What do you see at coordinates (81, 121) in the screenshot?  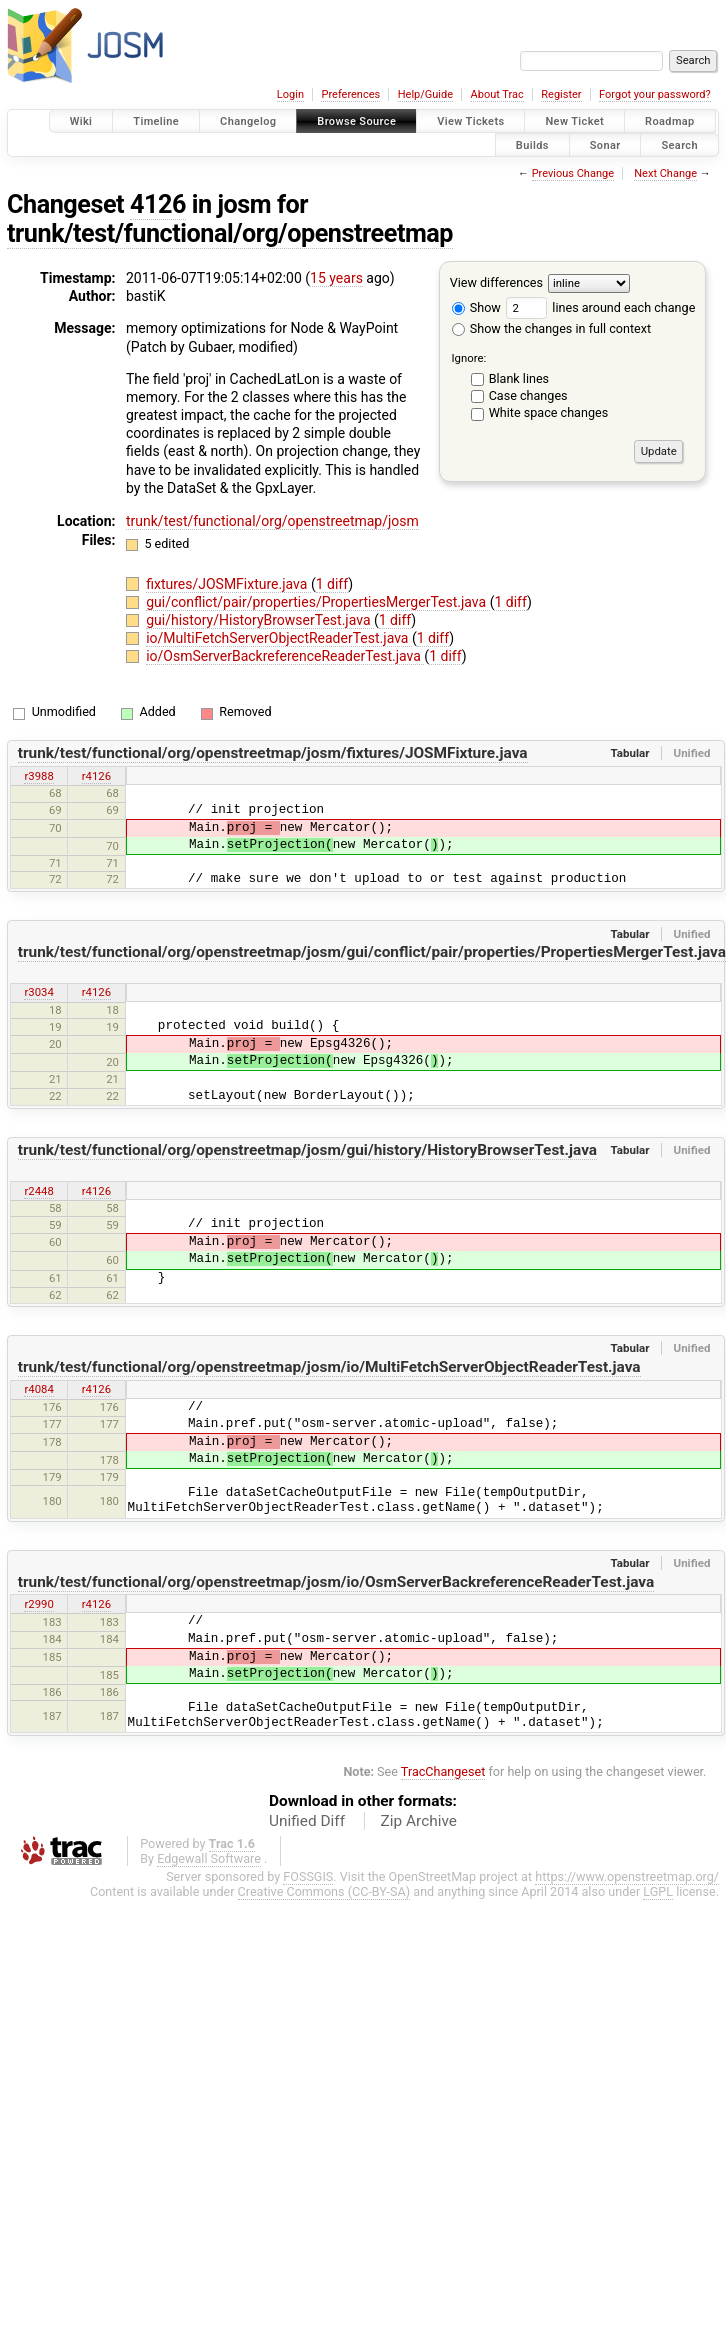 I see `Wiki` at bounding box center [81, 121].